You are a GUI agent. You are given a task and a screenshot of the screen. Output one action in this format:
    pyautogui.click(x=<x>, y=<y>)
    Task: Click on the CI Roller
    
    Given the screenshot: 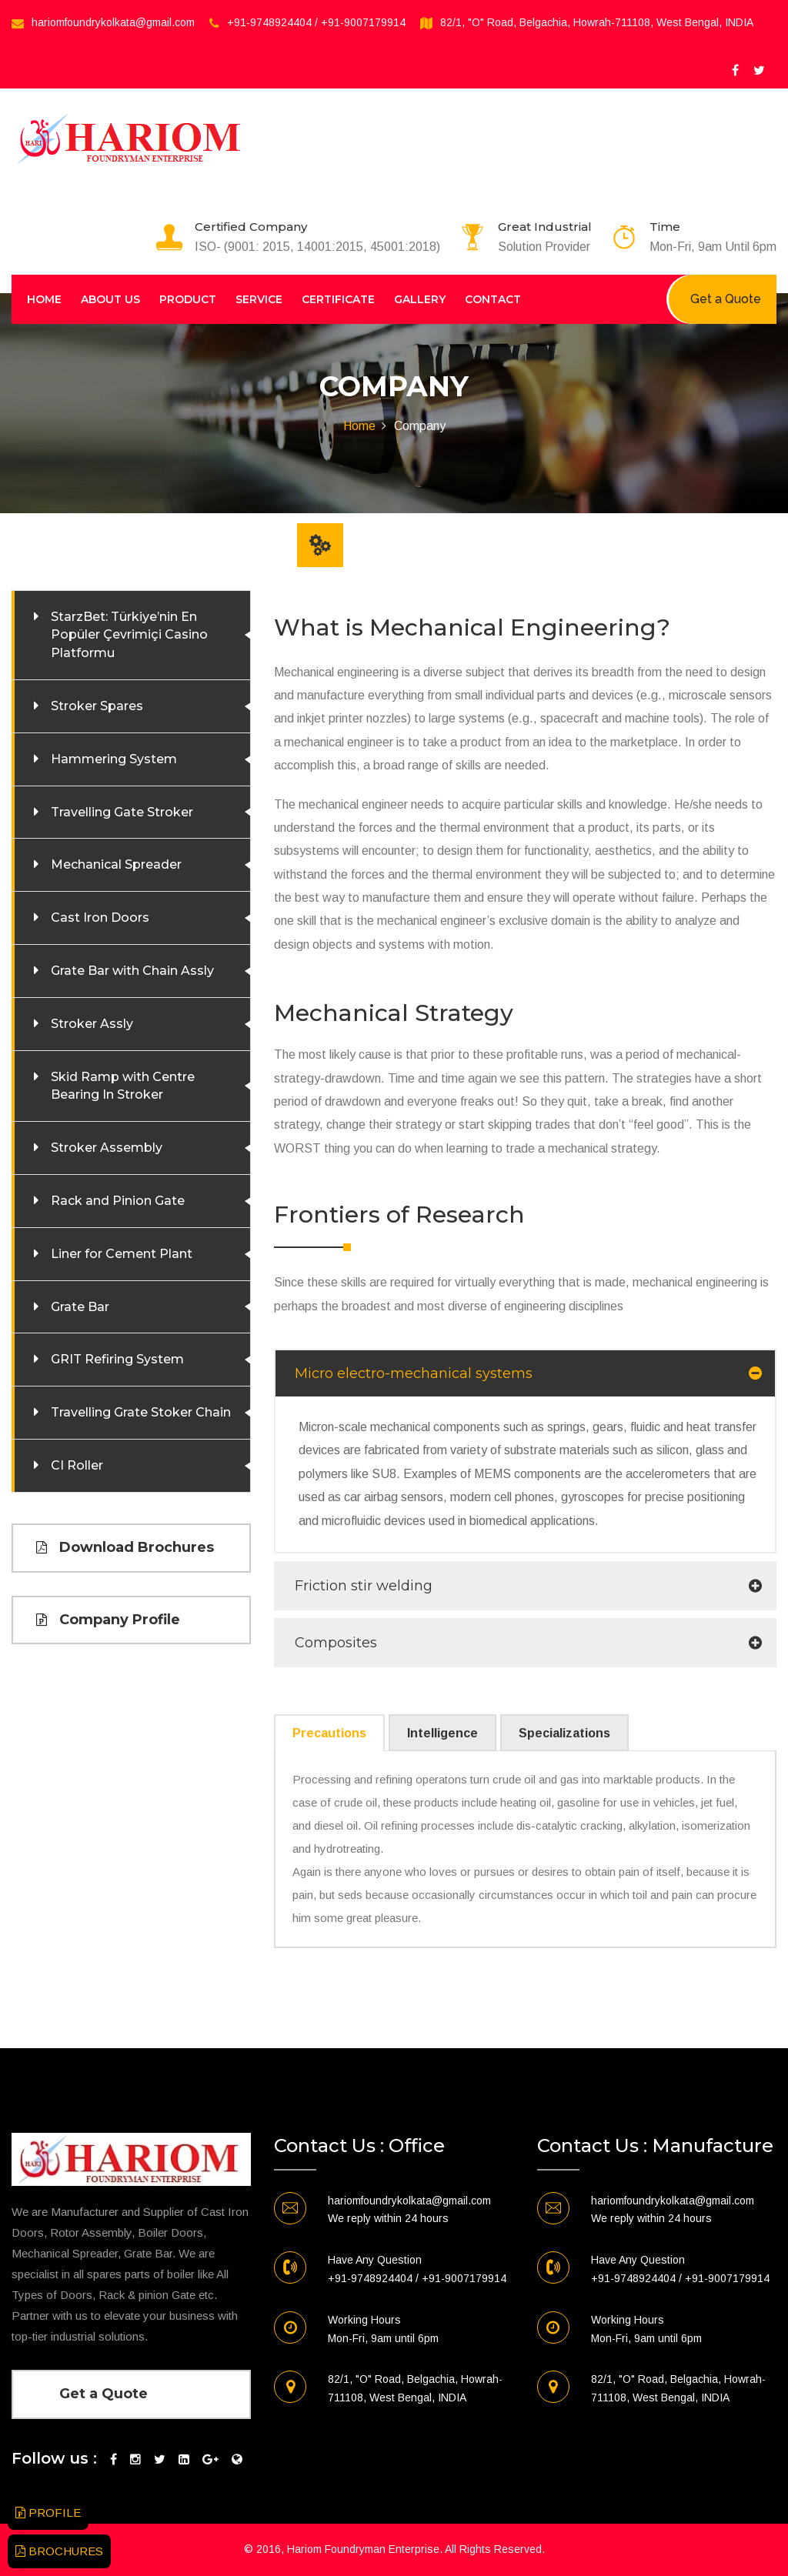 What is the action you would take?
    pyautogui.click(x=77, y=1465)
    